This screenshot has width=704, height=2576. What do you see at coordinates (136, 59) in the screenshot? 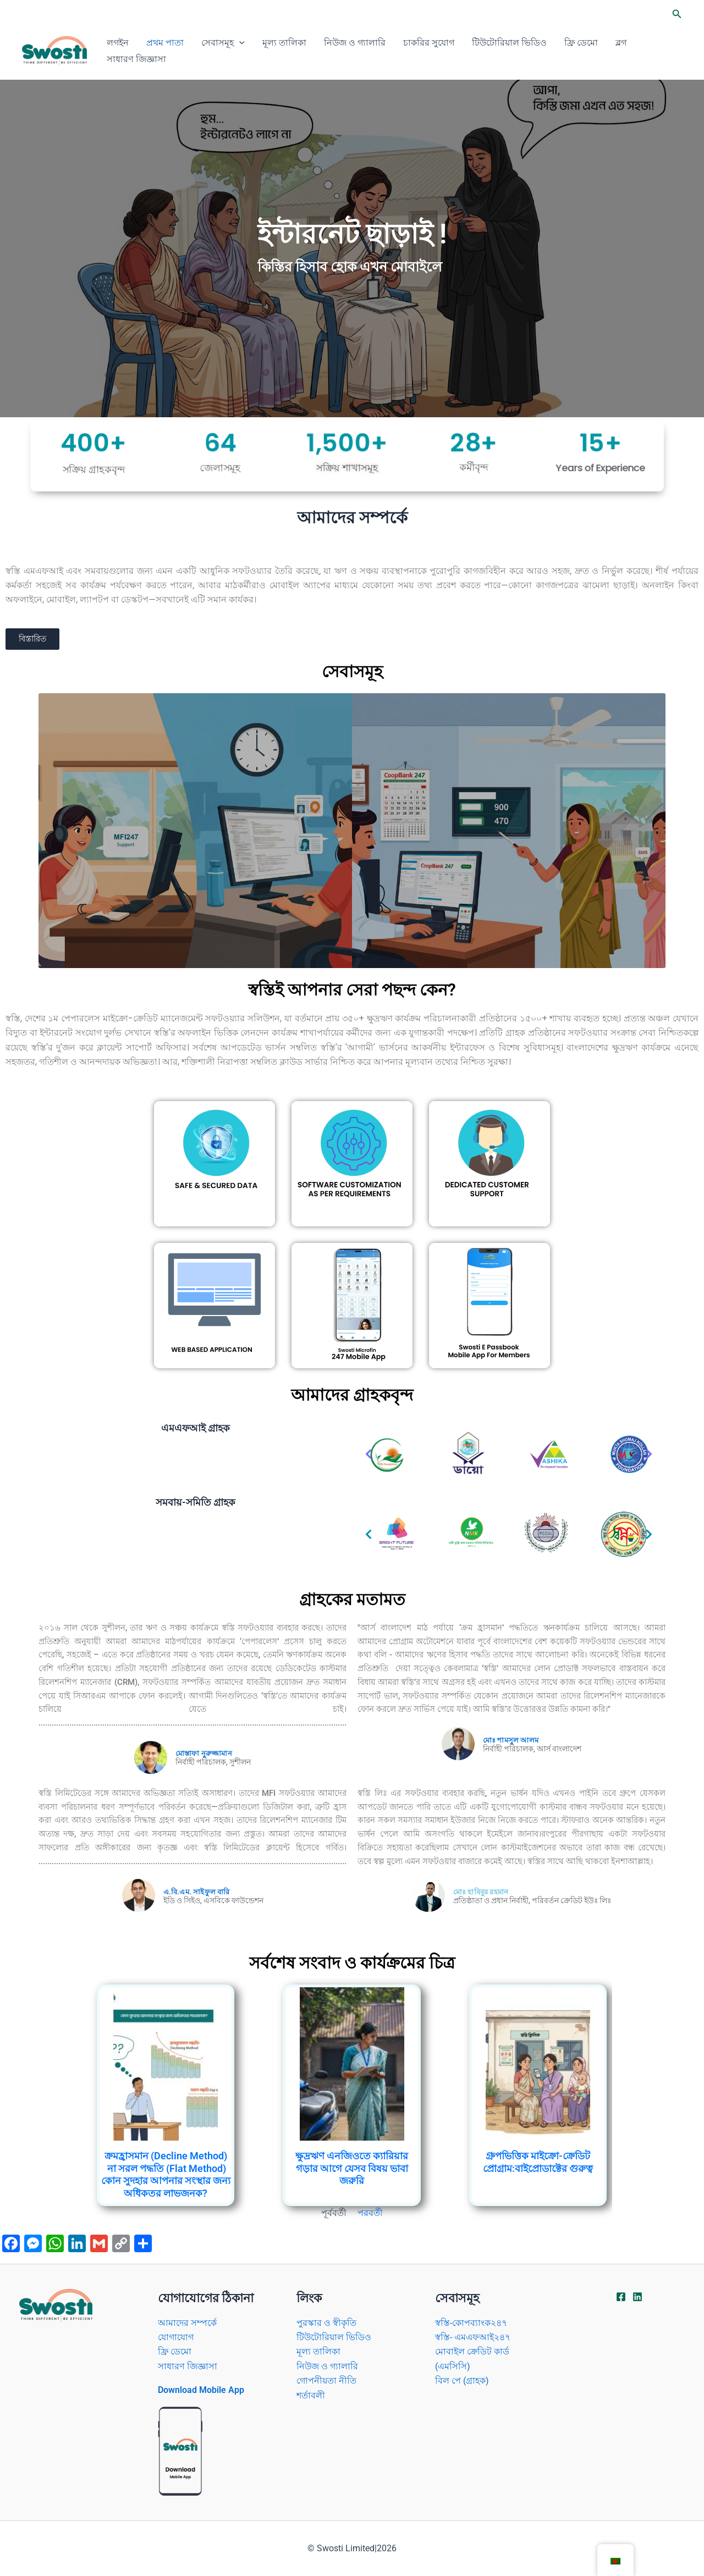
I see `সাধারণ জিজ্ঞাসা` at bounding box center [136, 59].